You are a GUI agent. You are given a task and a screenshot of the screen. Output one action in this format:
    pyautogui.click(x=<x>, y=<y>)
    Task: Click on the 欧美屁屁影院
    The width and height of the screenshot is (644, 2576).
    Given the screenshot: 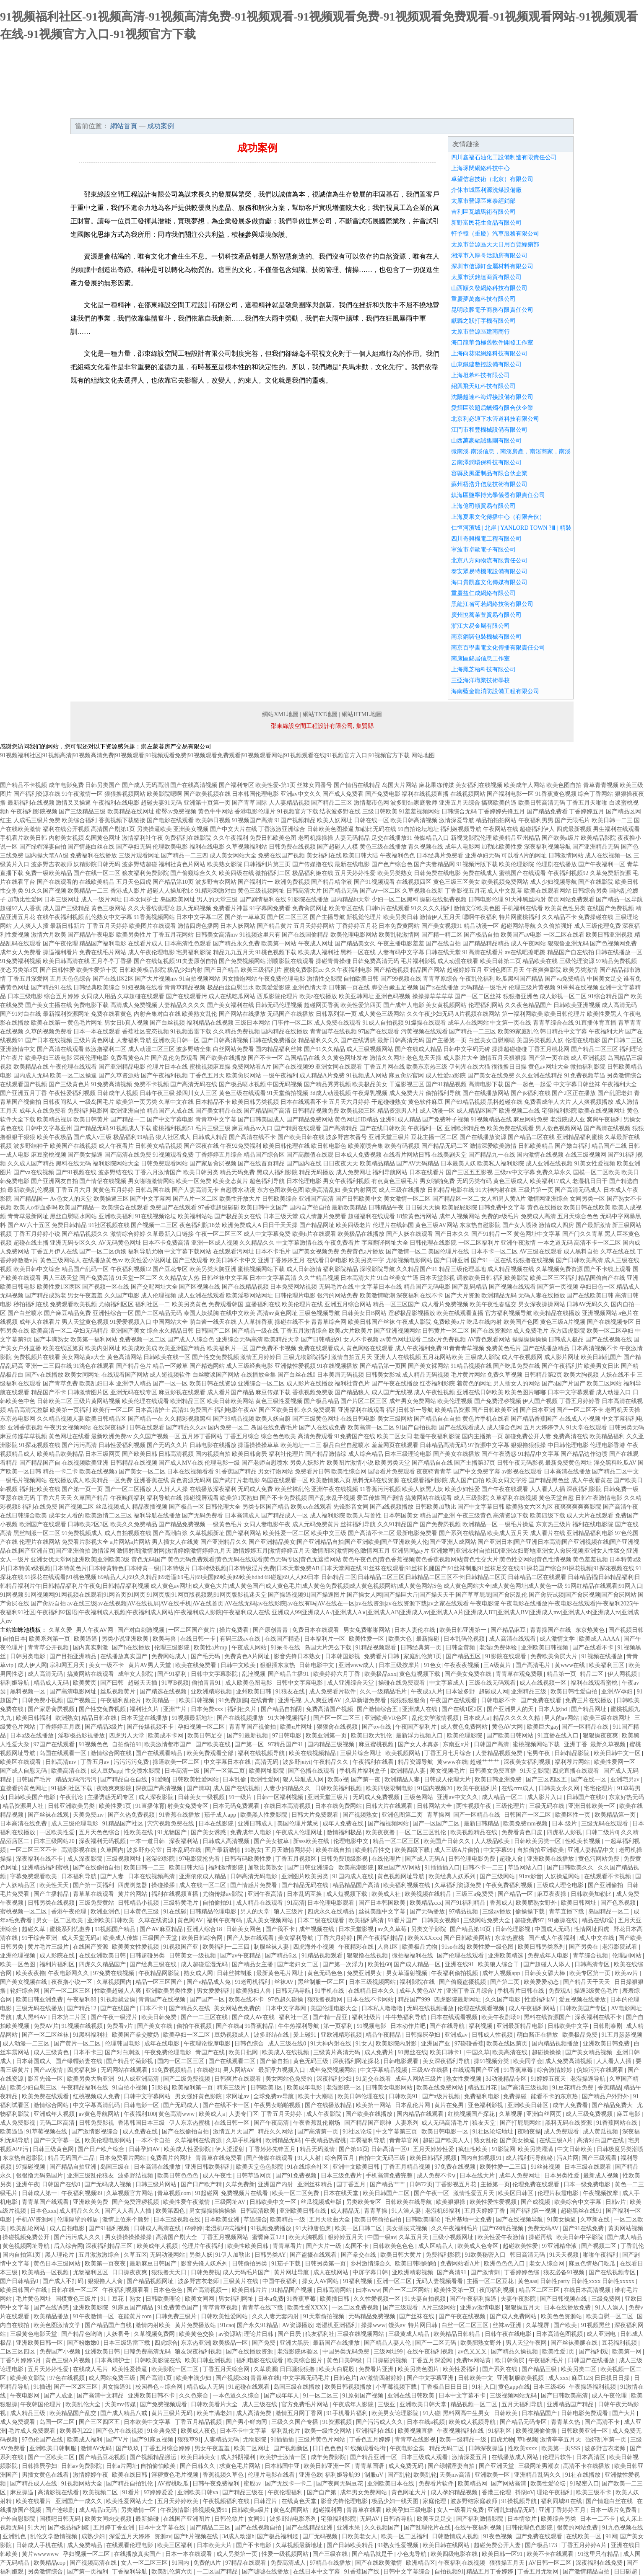 What is the action you would take?
    pyautogui.click(x=459, y=1207)
    